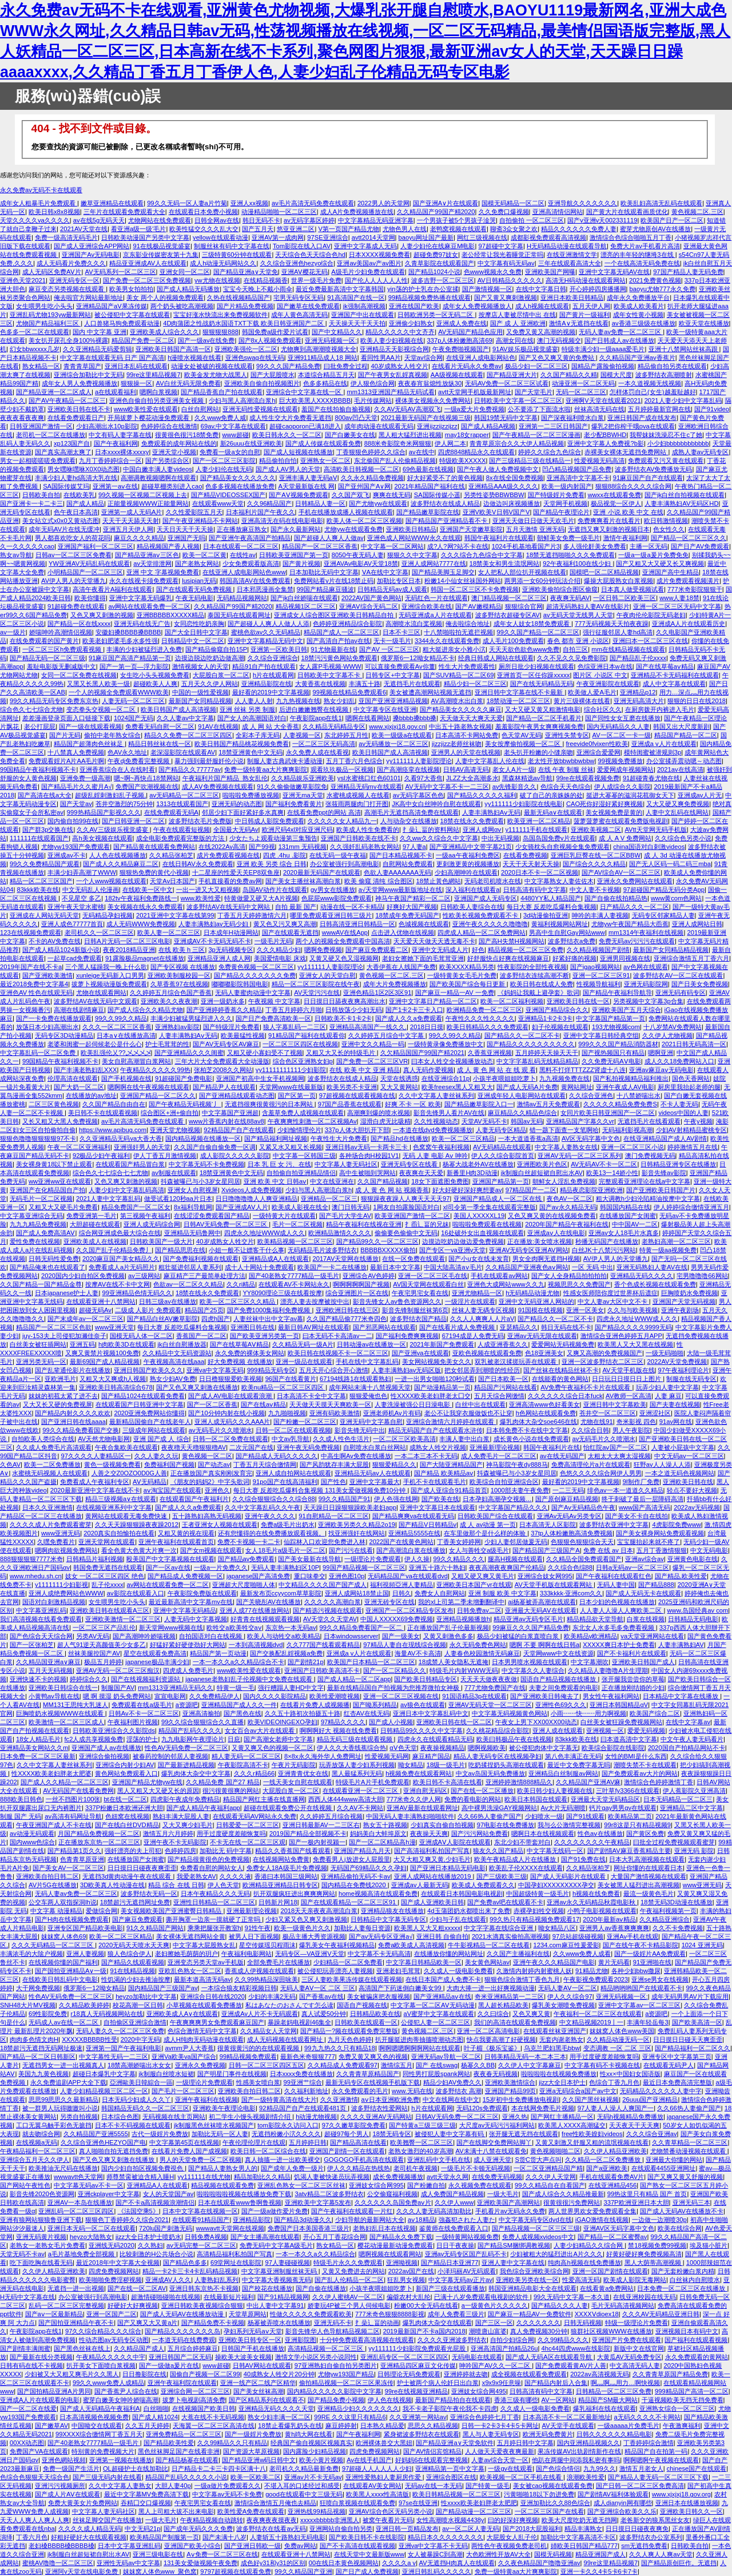 The width and height of the screenshot is (732, 2576). What do you see at coordinates (57, 1404) in the screenshot?
I see `又大又长又硬的免费视屏` at bounding box center [57, 1404].